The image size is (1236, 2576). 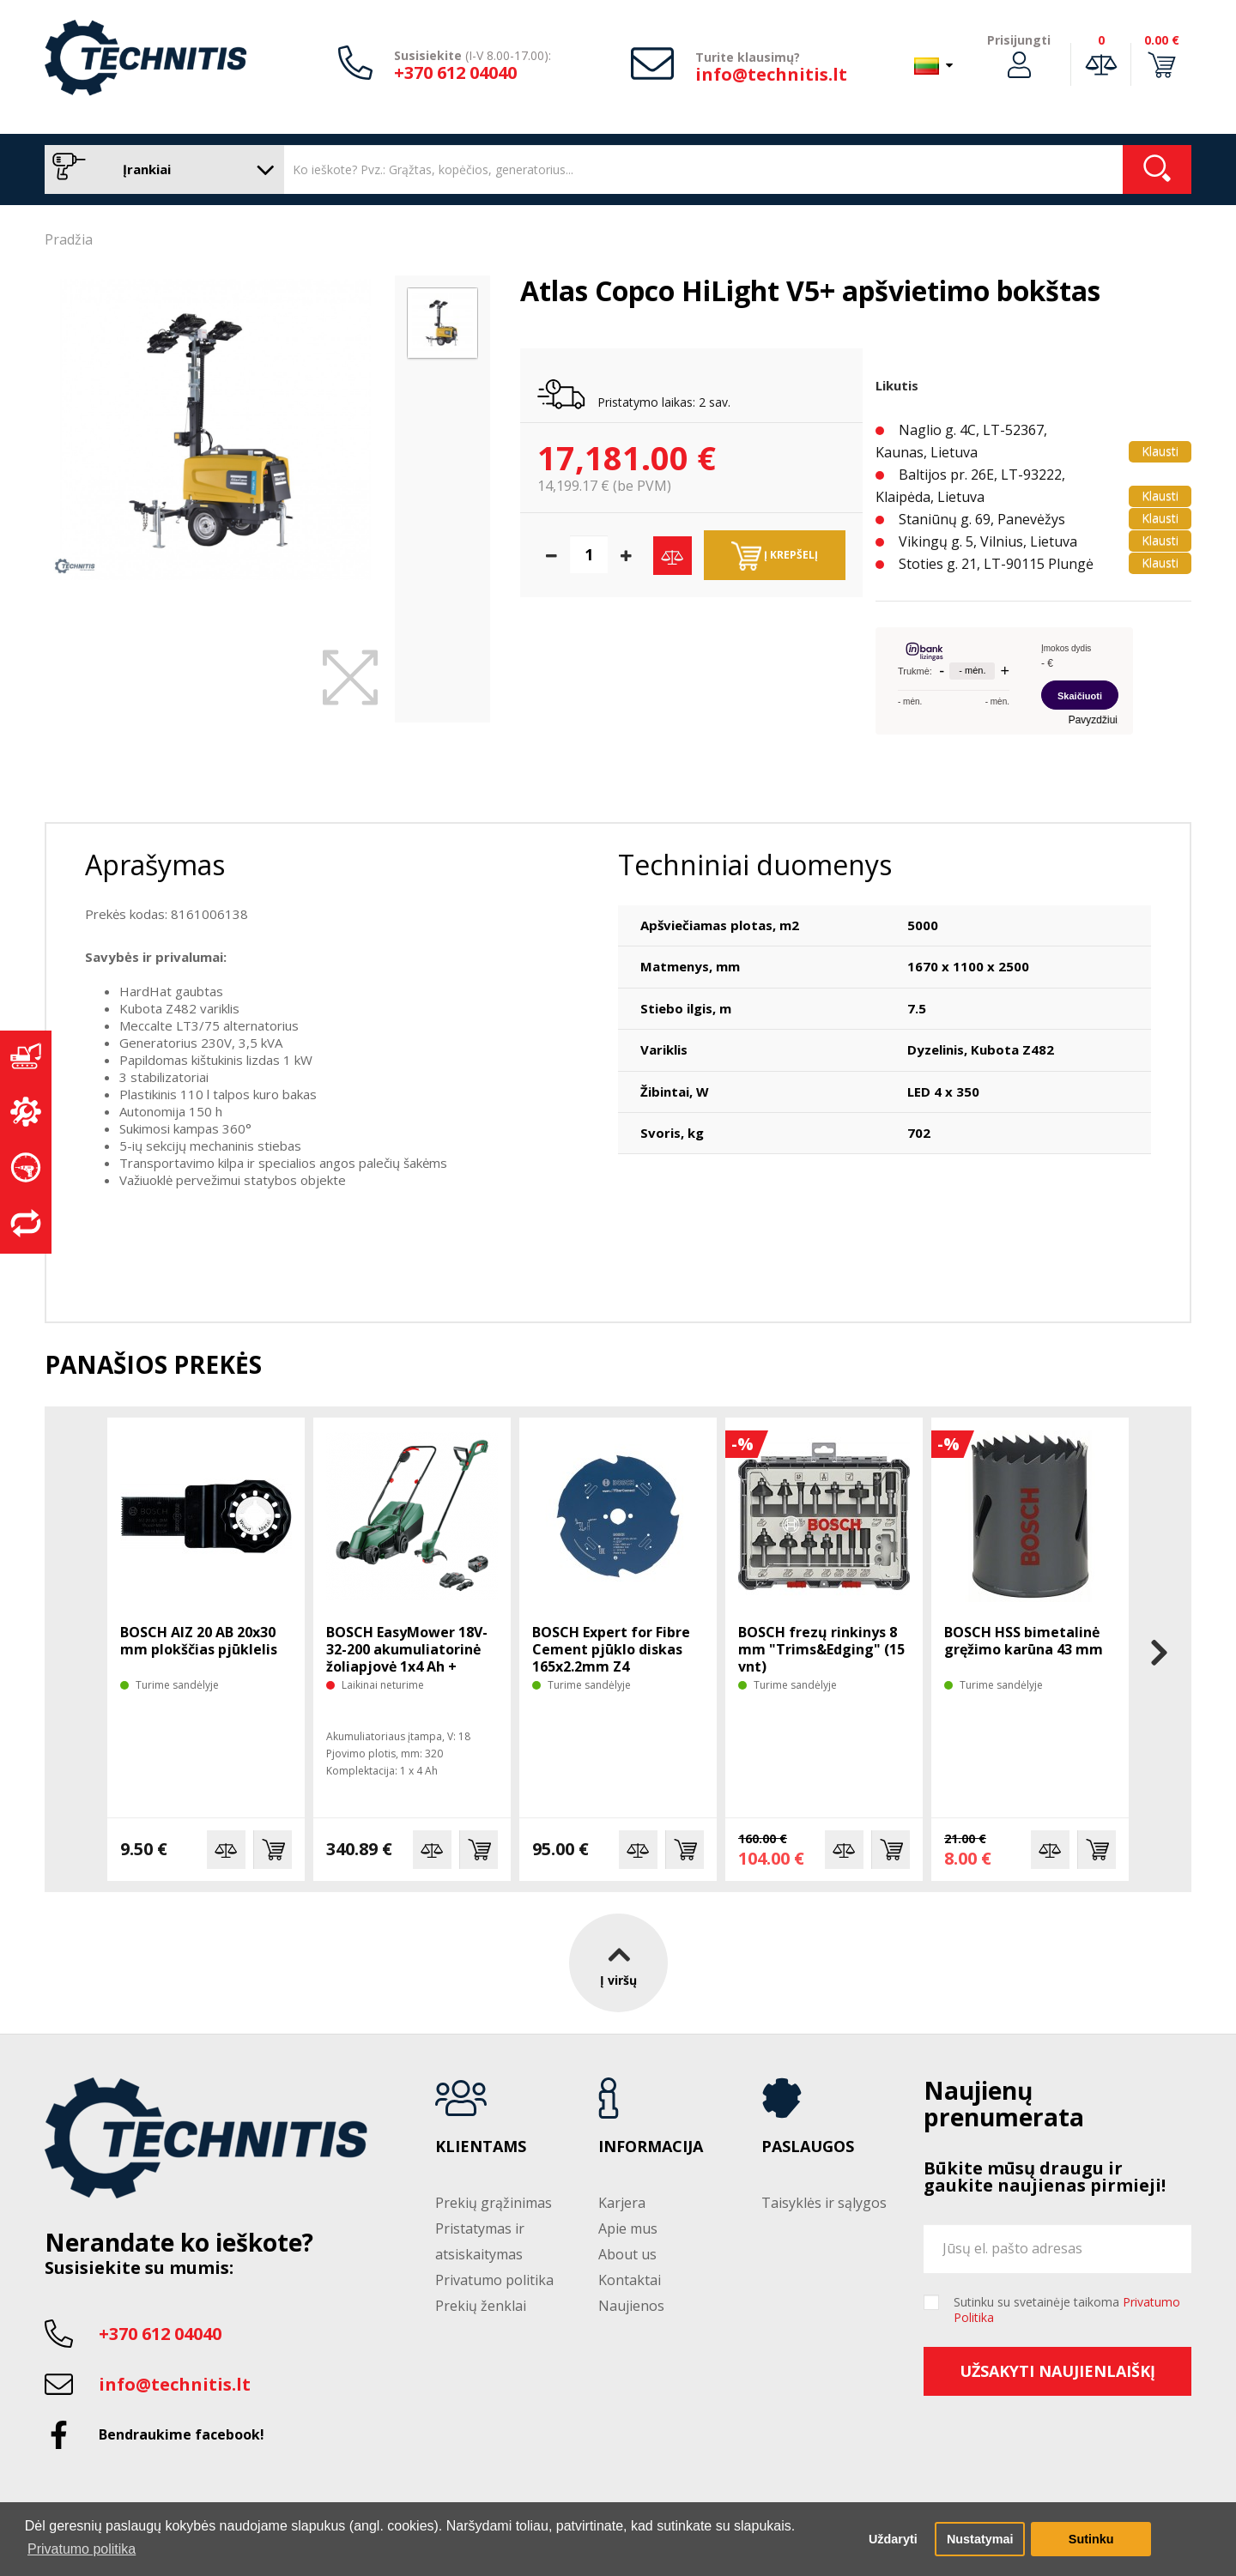 What do you see at coordinates (480, 2147) in the screenshot?
I see `Klientams` at bounding box center [480, 2147].